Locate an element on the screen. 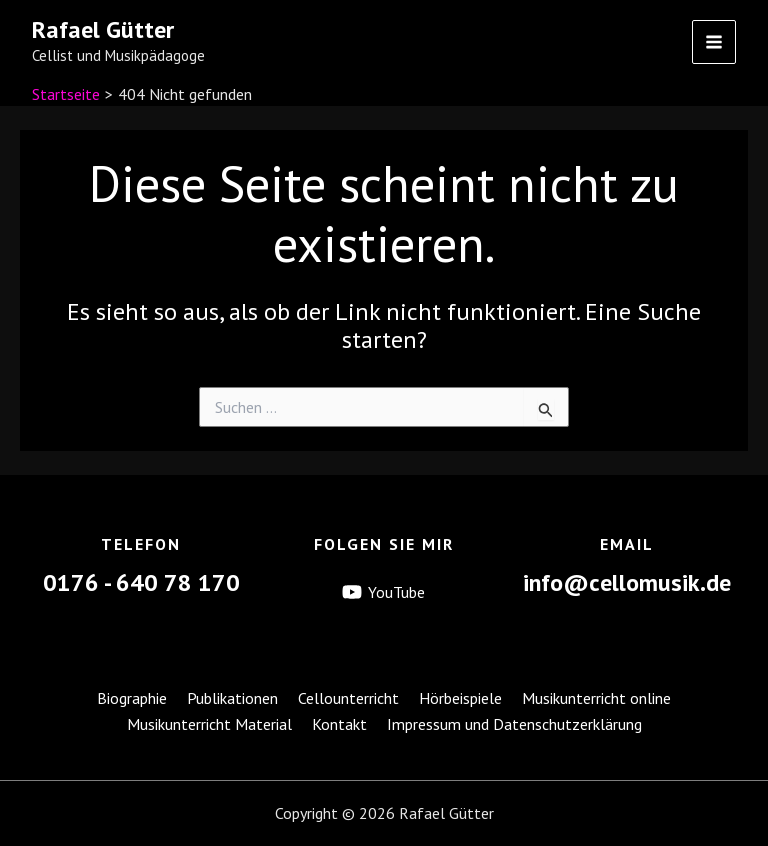 Image resolution: width=768 pixels, height=846 pixels. Biographie is located at coordinates (132, 698).